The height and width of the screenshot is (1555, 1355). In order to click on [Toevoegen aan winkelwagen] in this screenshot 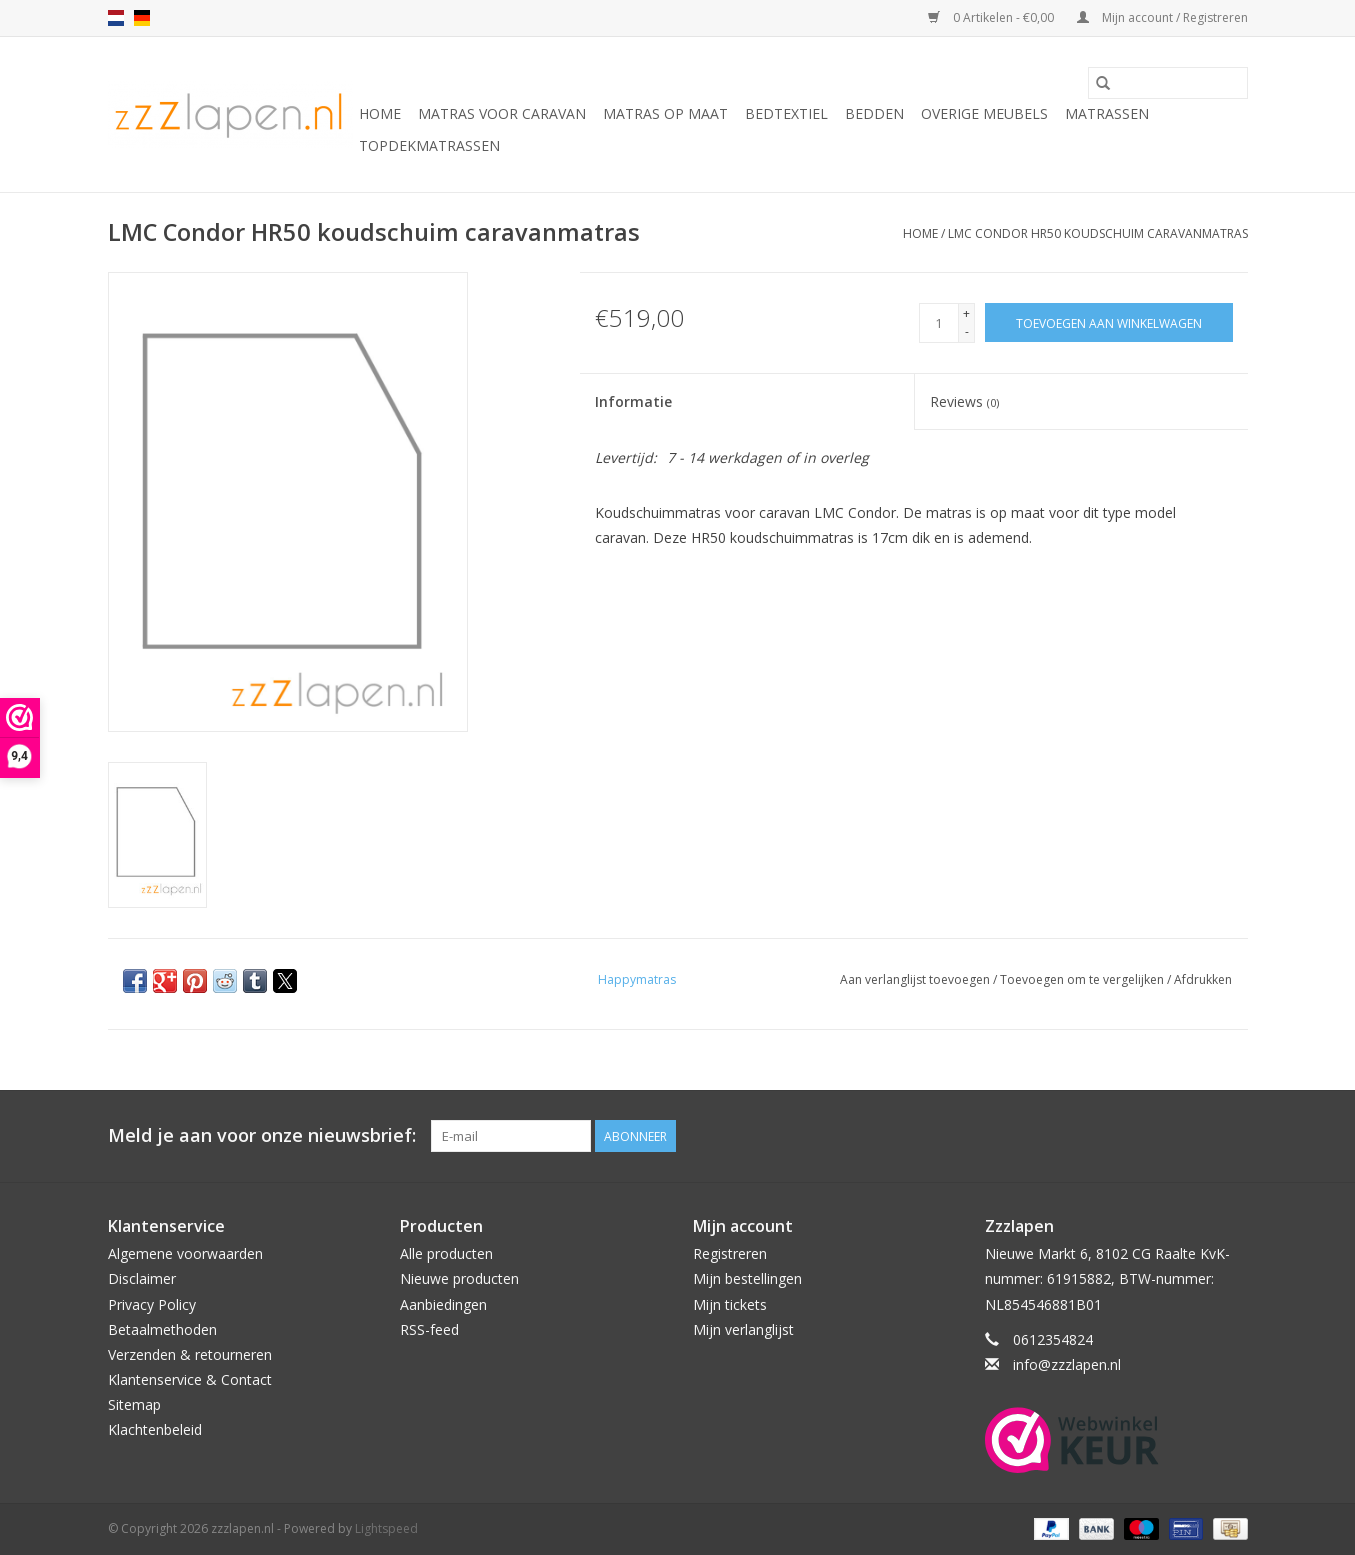, I will do `click(1109, 322)`.